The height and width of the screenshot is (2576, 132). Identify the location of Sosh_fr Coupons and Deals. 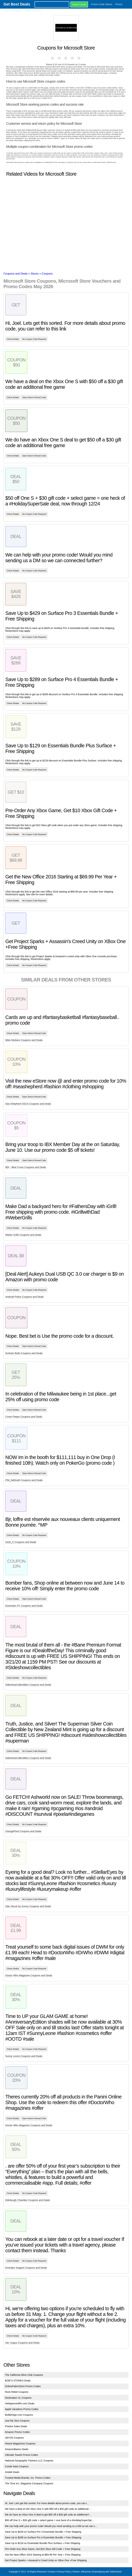
(20, 1542).